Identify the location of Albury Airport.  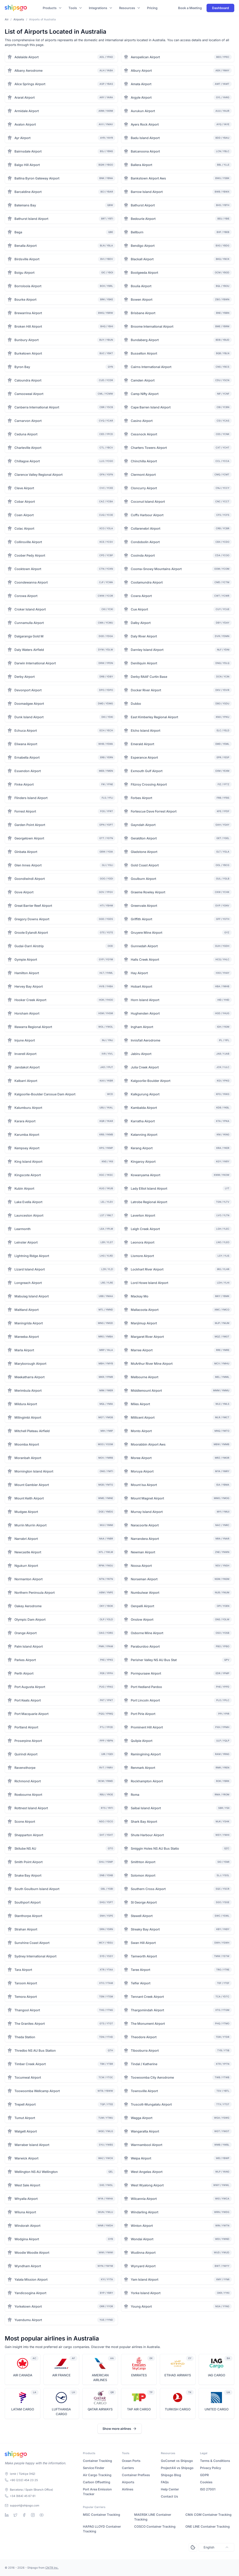
(141, 70).